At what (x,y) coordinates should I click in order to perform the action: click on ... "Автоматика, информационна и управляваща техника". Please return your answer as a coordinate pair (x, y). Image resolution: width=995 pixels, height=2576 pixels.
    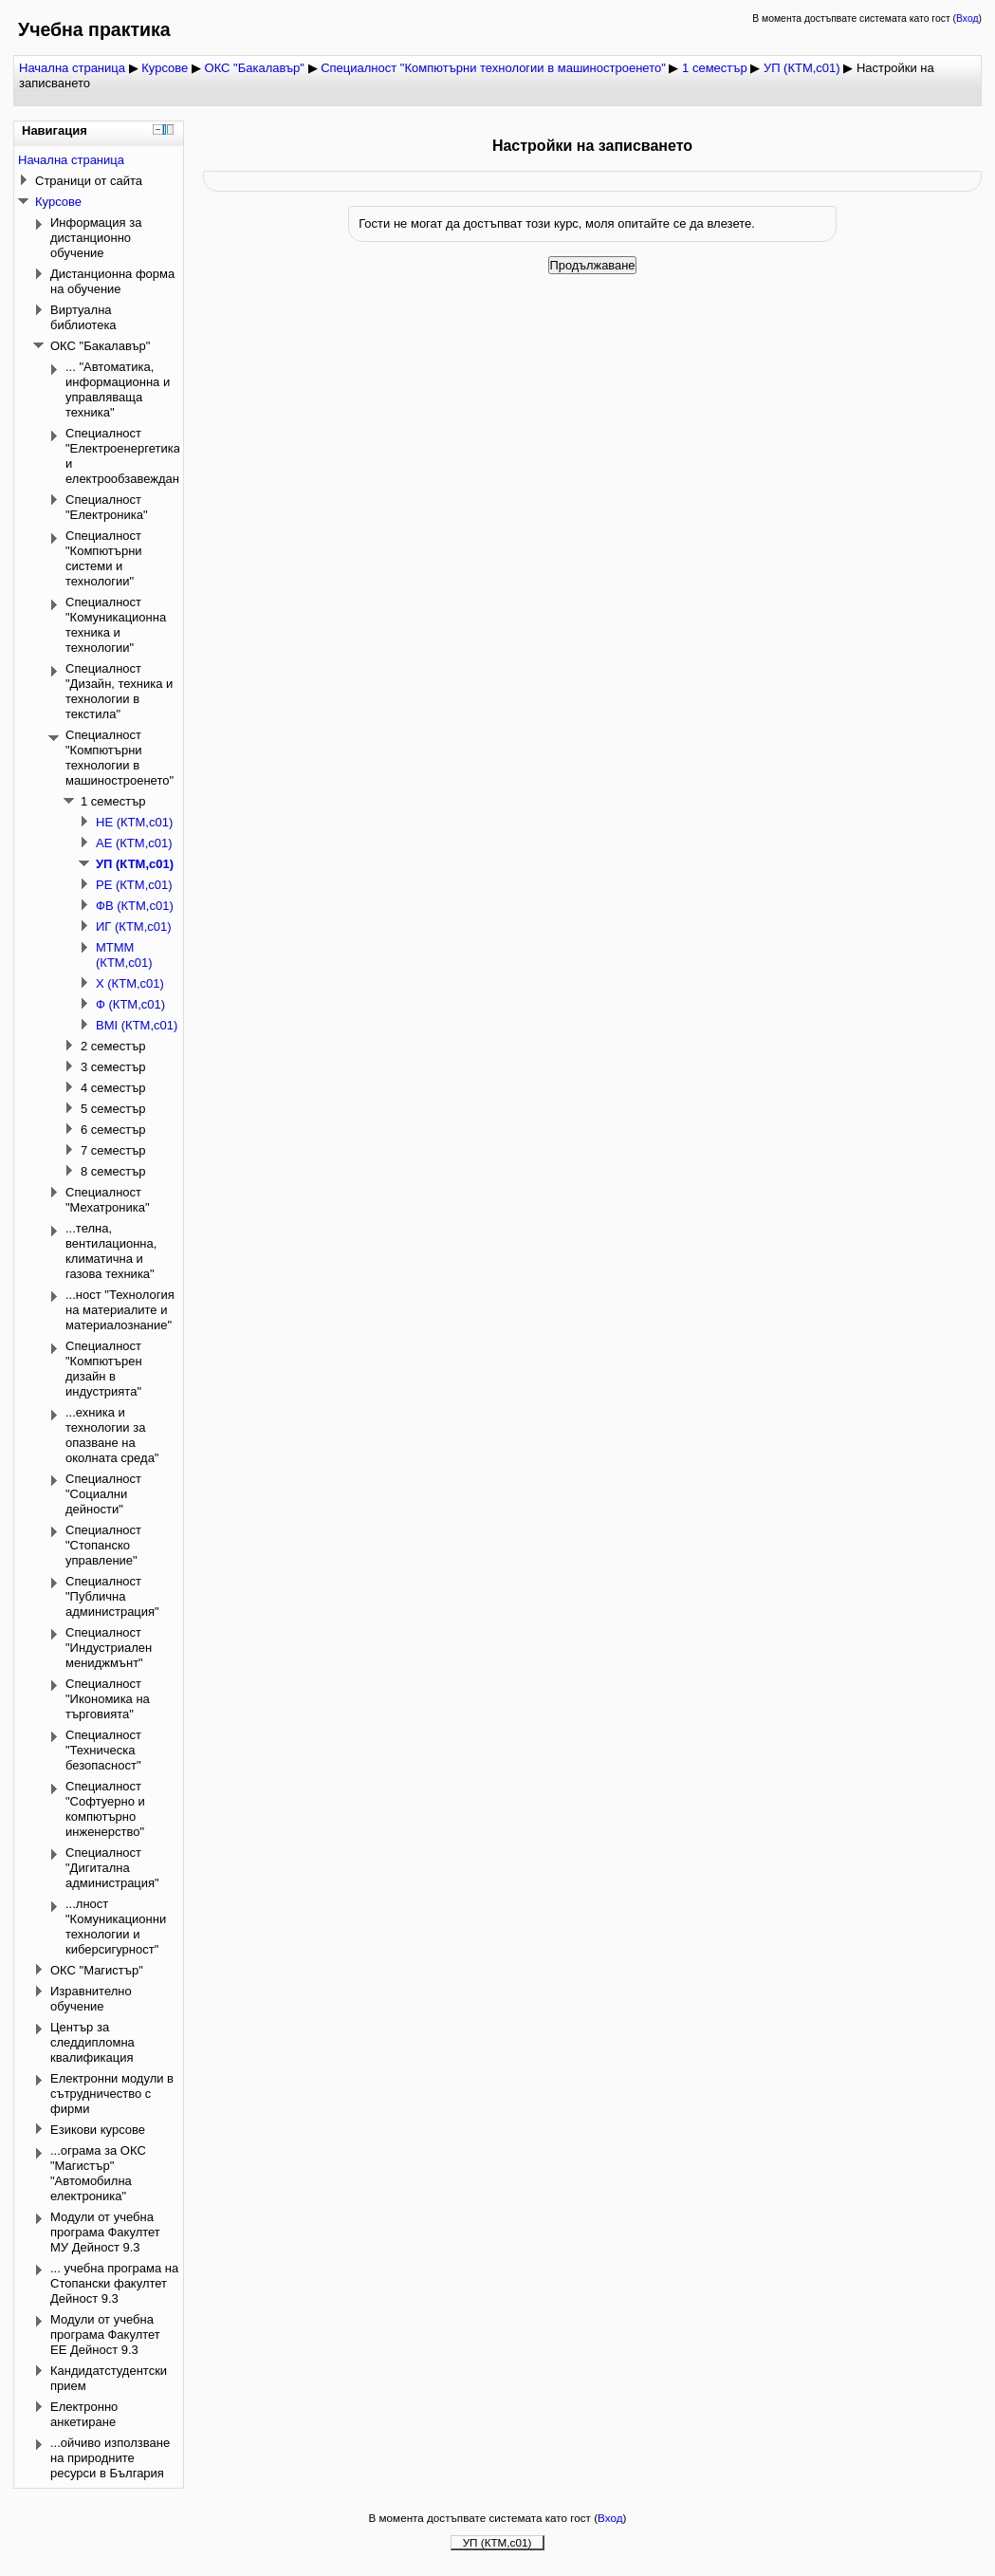
    Looking at the image, I should click on (117, 389).